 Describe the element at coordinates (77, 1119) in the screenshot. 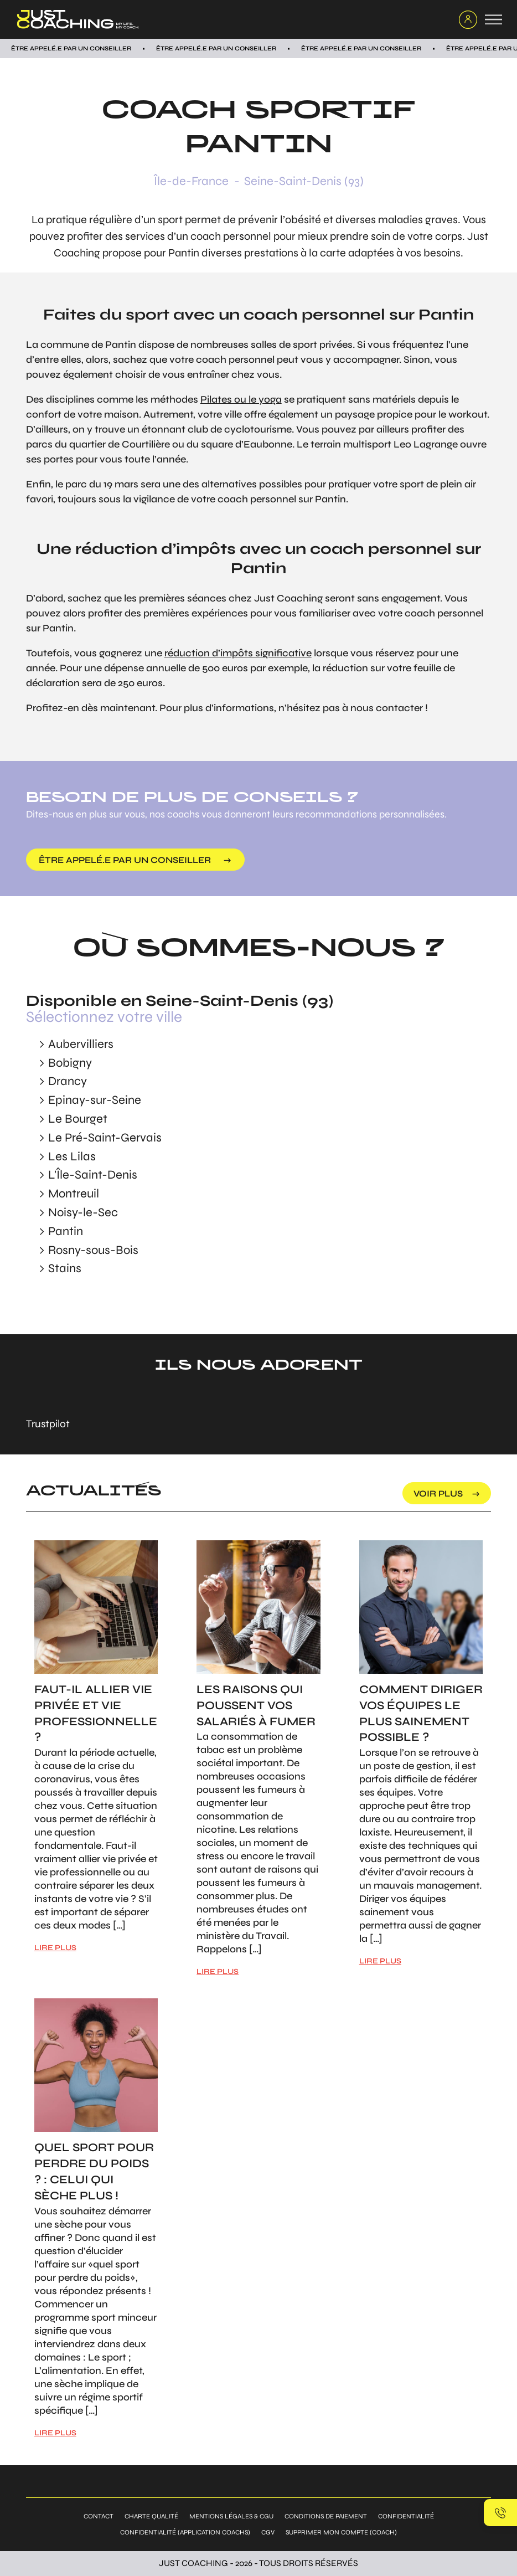

I see `Le Bourget` at that location.